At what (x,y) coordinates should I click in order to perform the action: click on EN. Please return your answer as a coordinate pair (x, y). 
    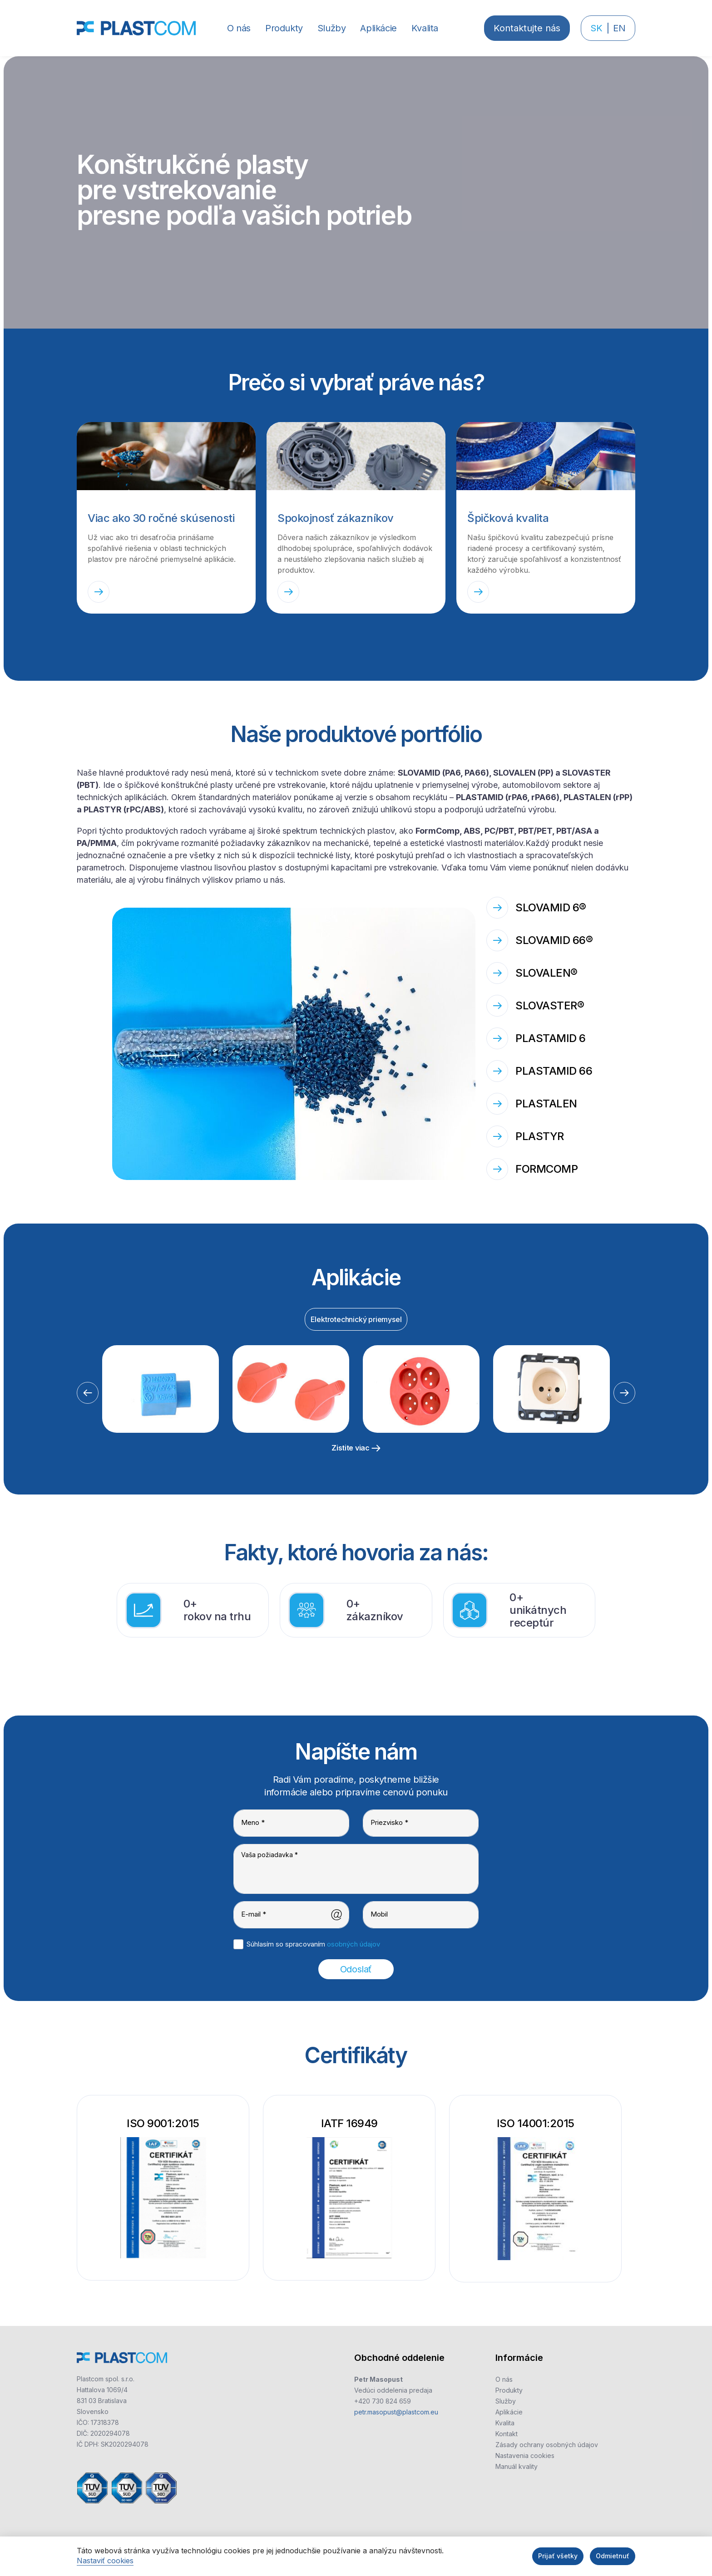
    Looking at the image, I should click on (619, 28).